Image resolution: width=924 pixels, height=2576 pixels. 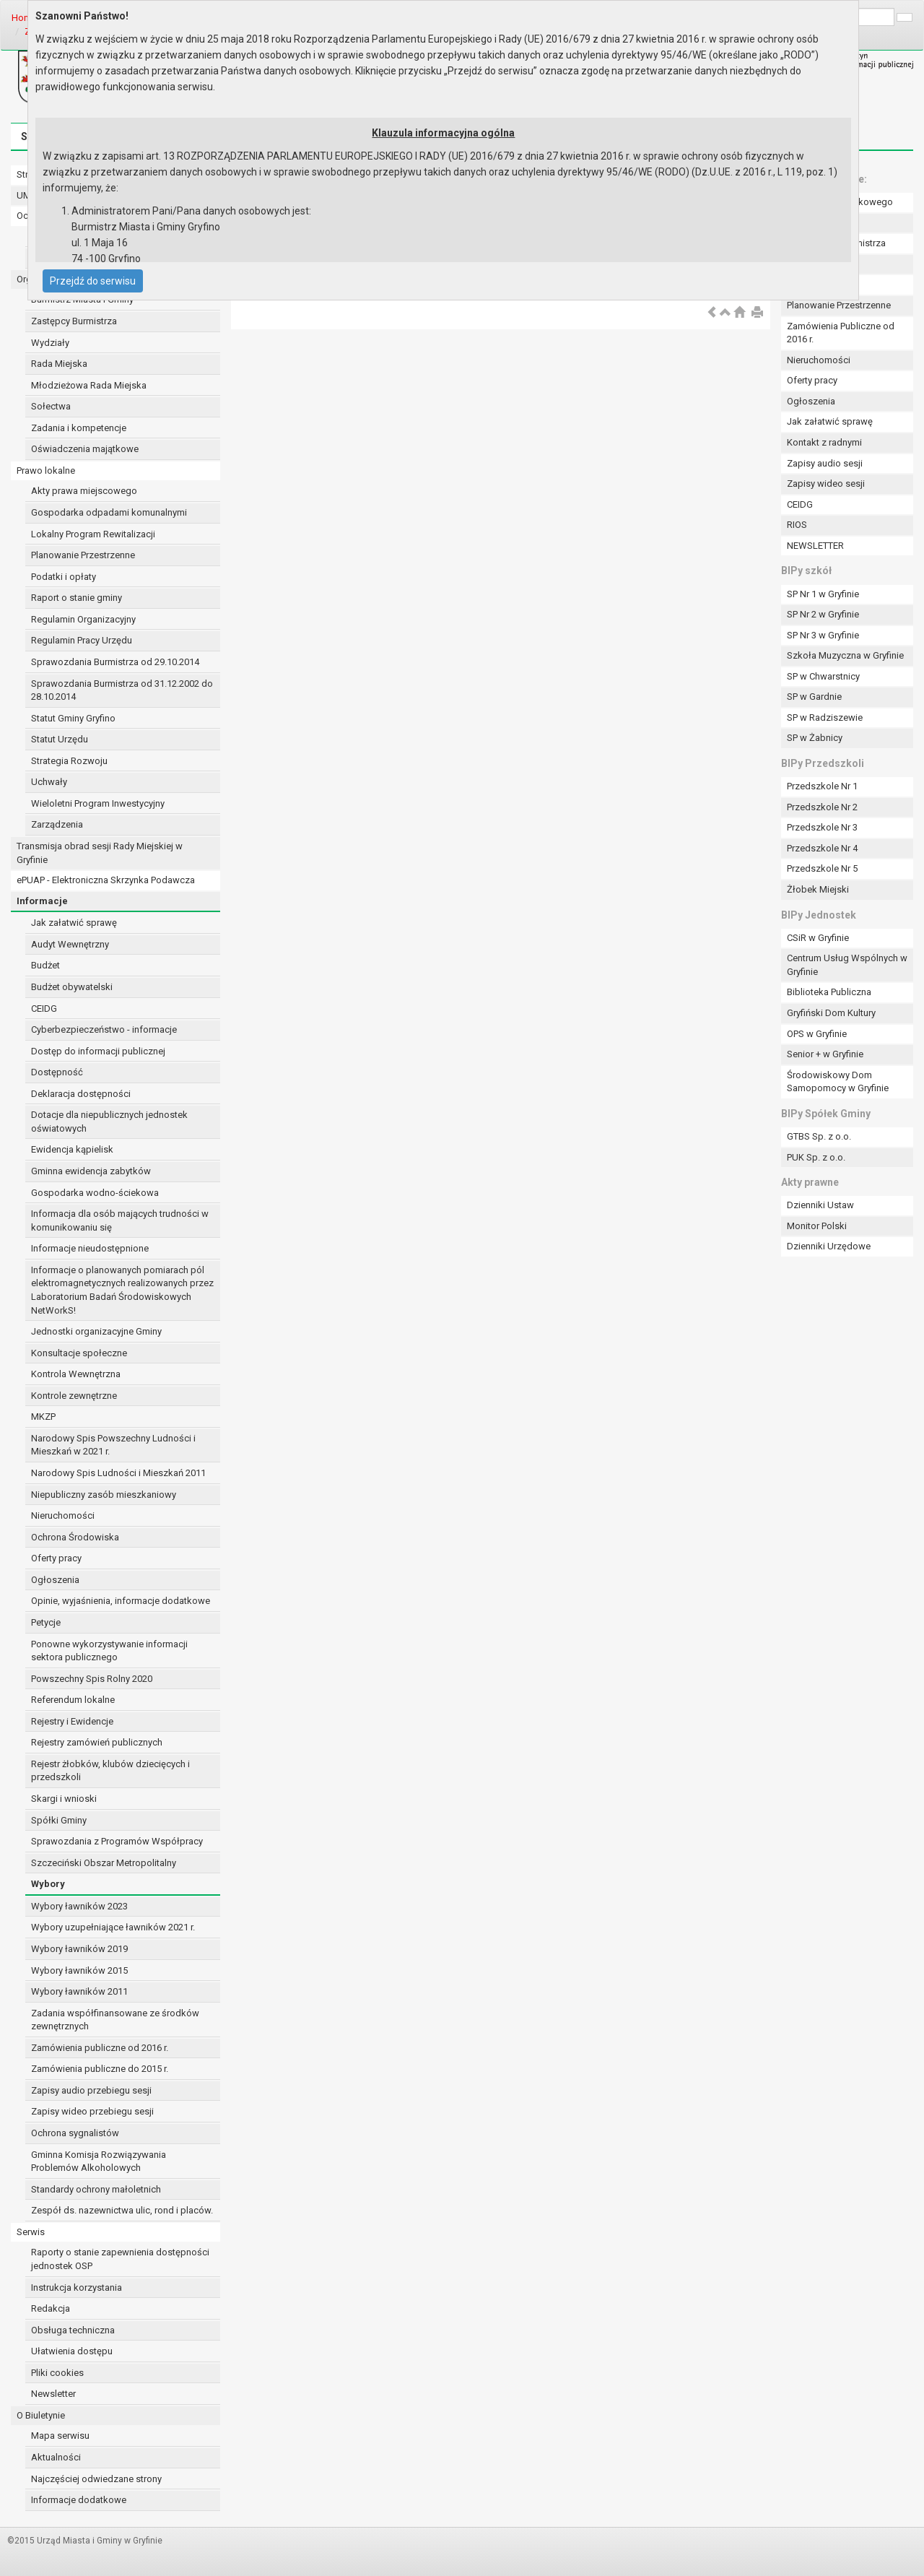 What do you see at coordinates (120, 2259) in the screenshot?
I see `Raporty o stanie zapewnienia dostępności jednostek OSP` at bounding box center [120, 2259].